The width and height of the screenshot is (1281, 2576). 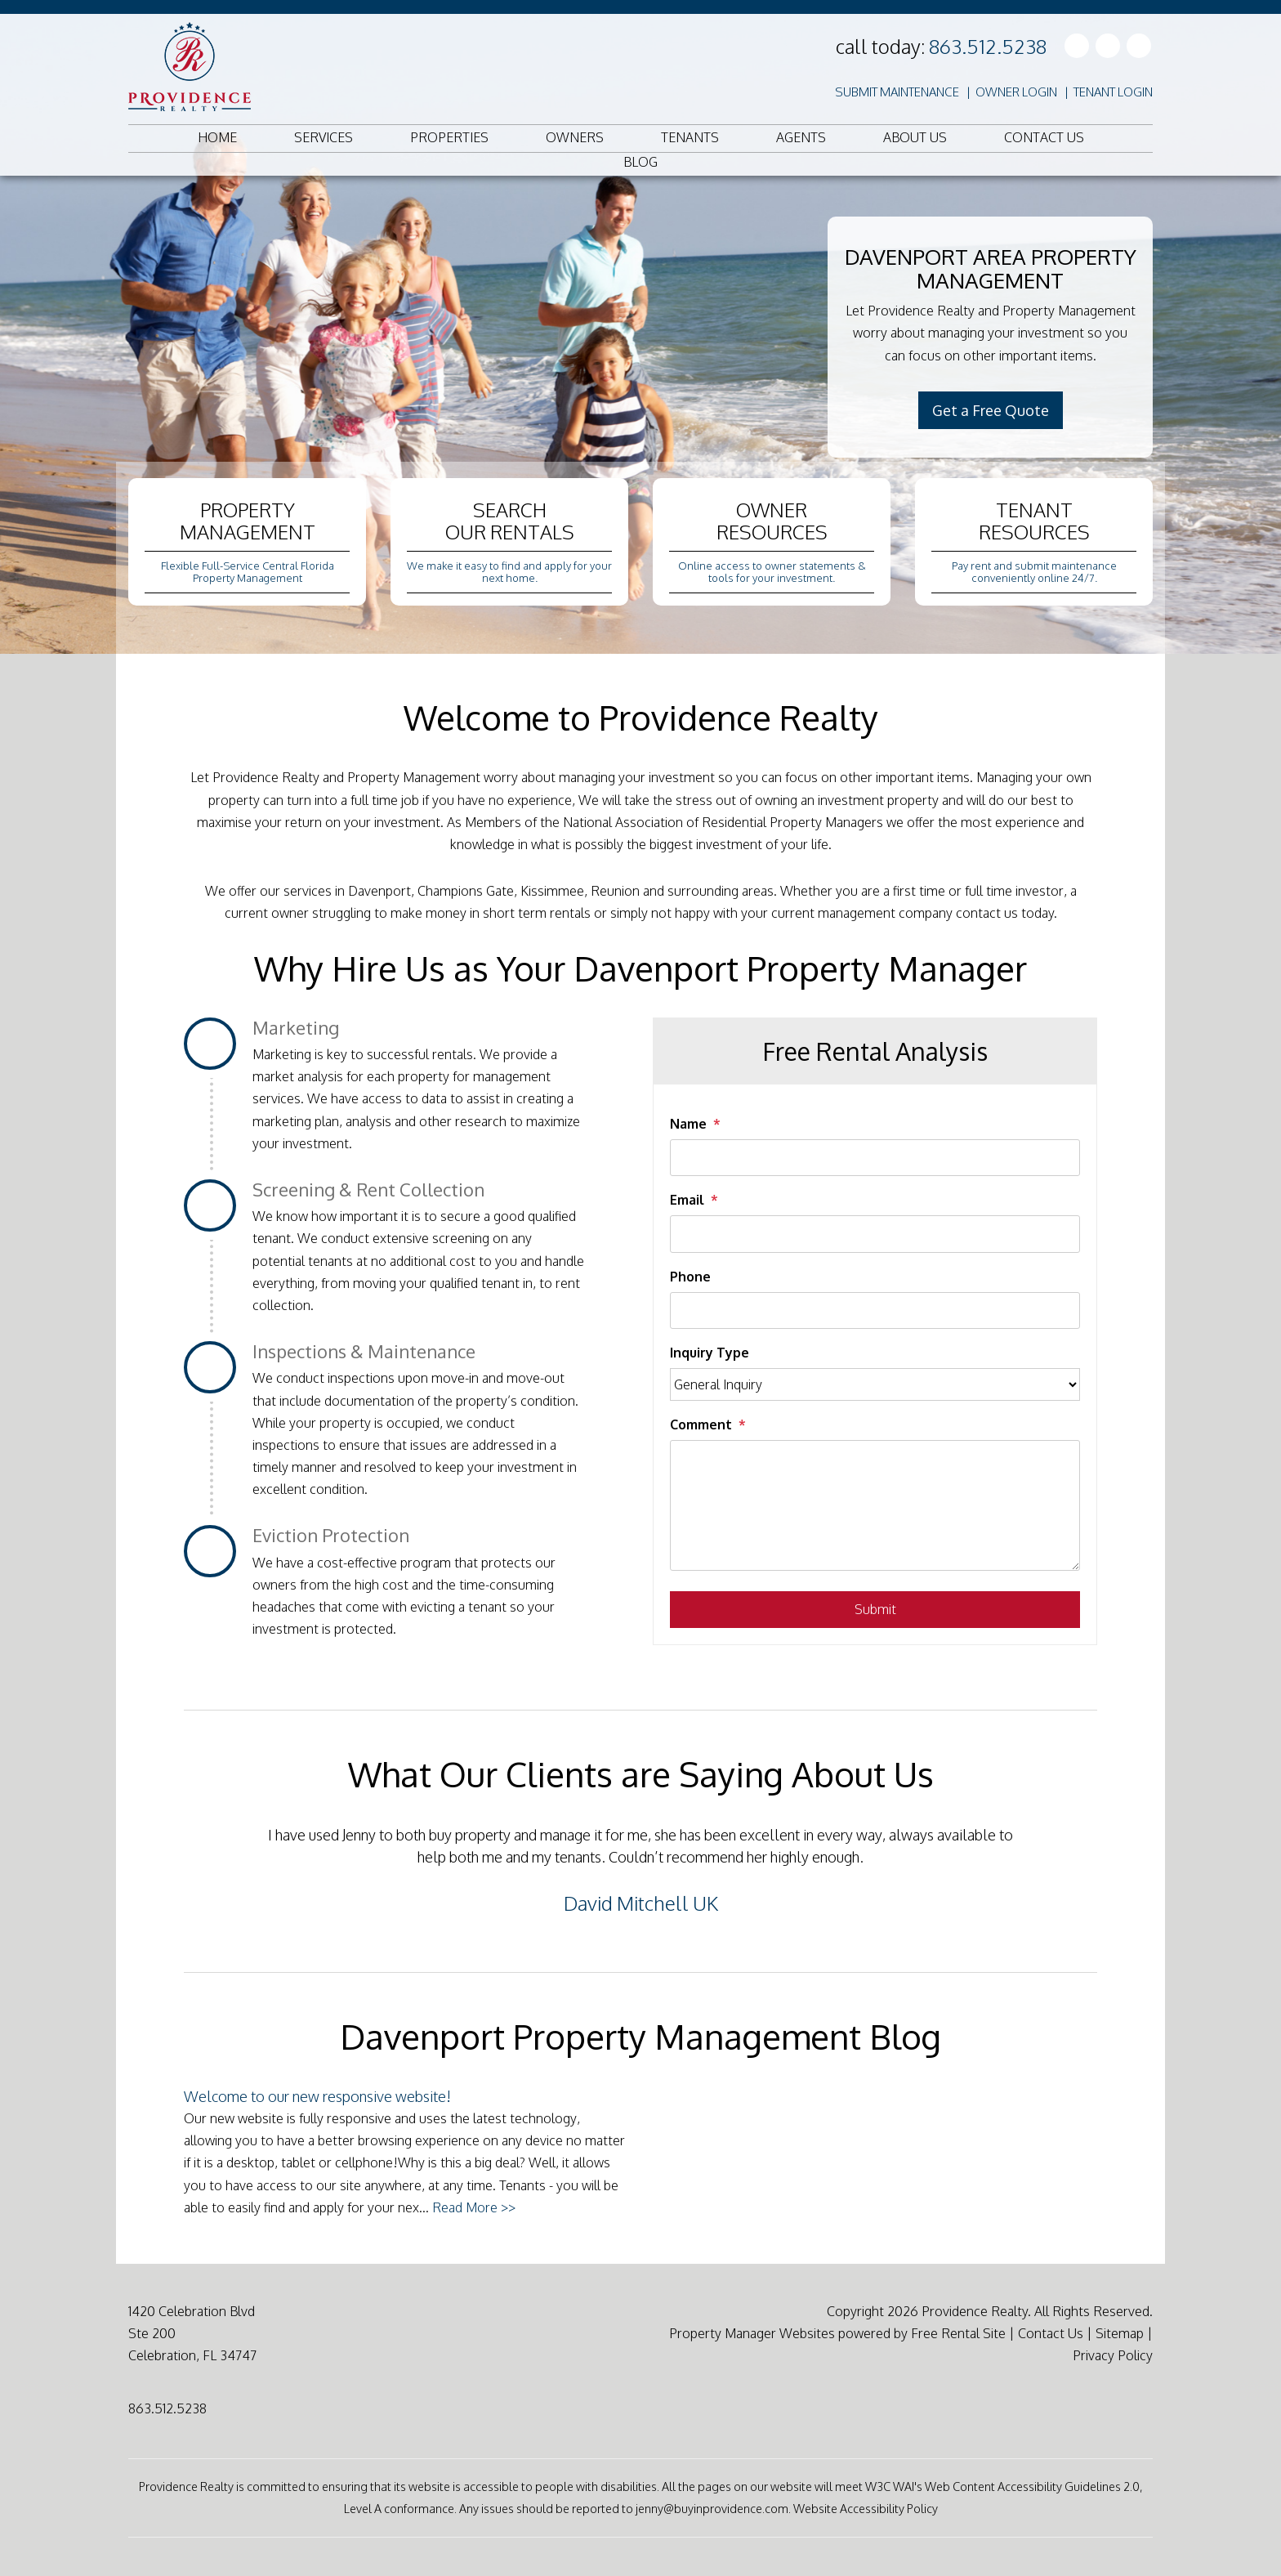 What do you see at coordinates (875, 1310) in the screenshot?
I see `[Phone]` at bounding box center [875, 1310].